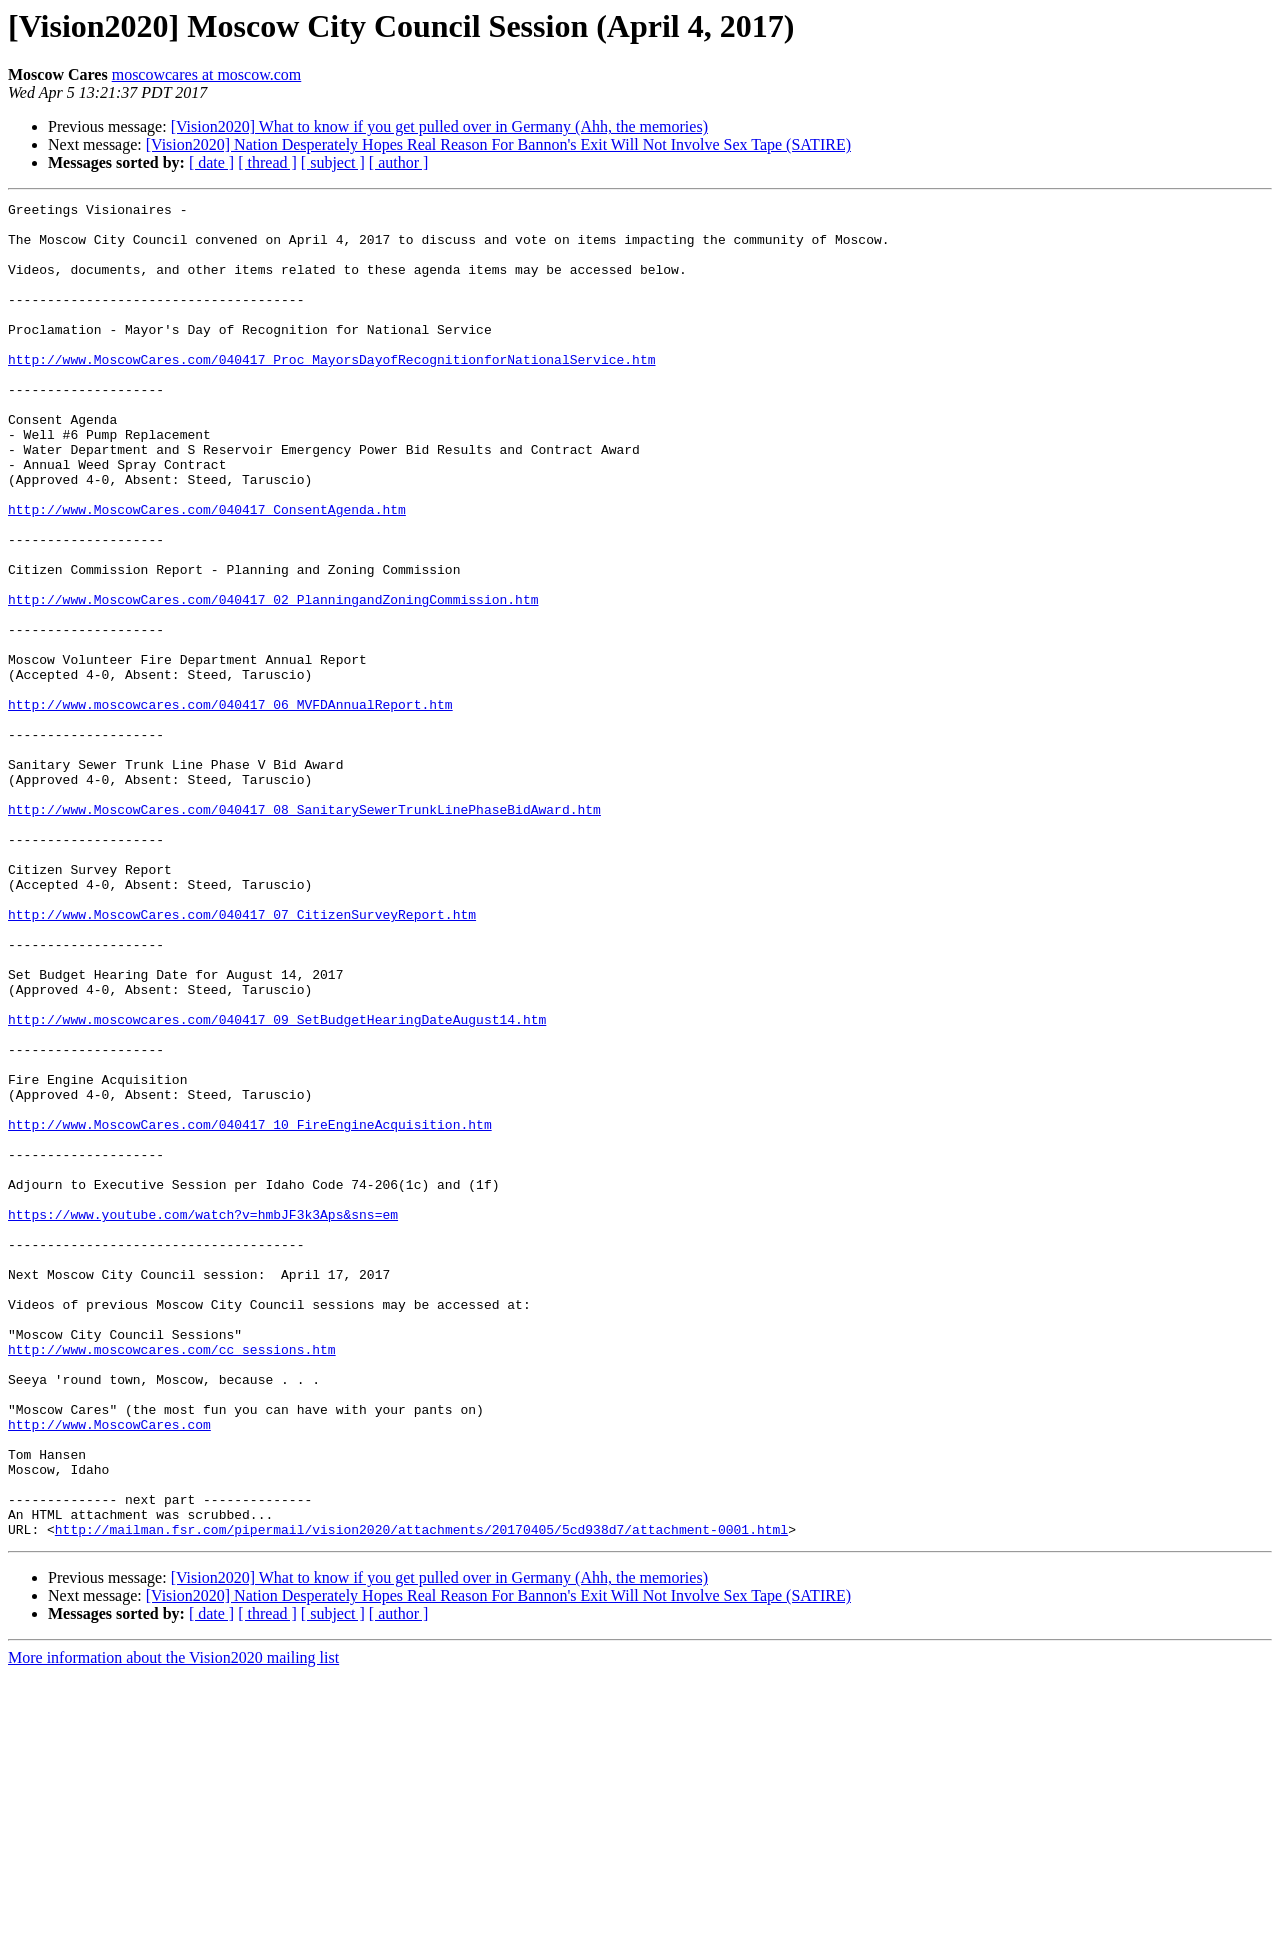 This screenshot has width=1280, height=1942. Describe the element at coordinates (207, 572) in the screenshot. I see `http://www.MoscowCares.com/040417_ConsentAgenda.htm` at that location.